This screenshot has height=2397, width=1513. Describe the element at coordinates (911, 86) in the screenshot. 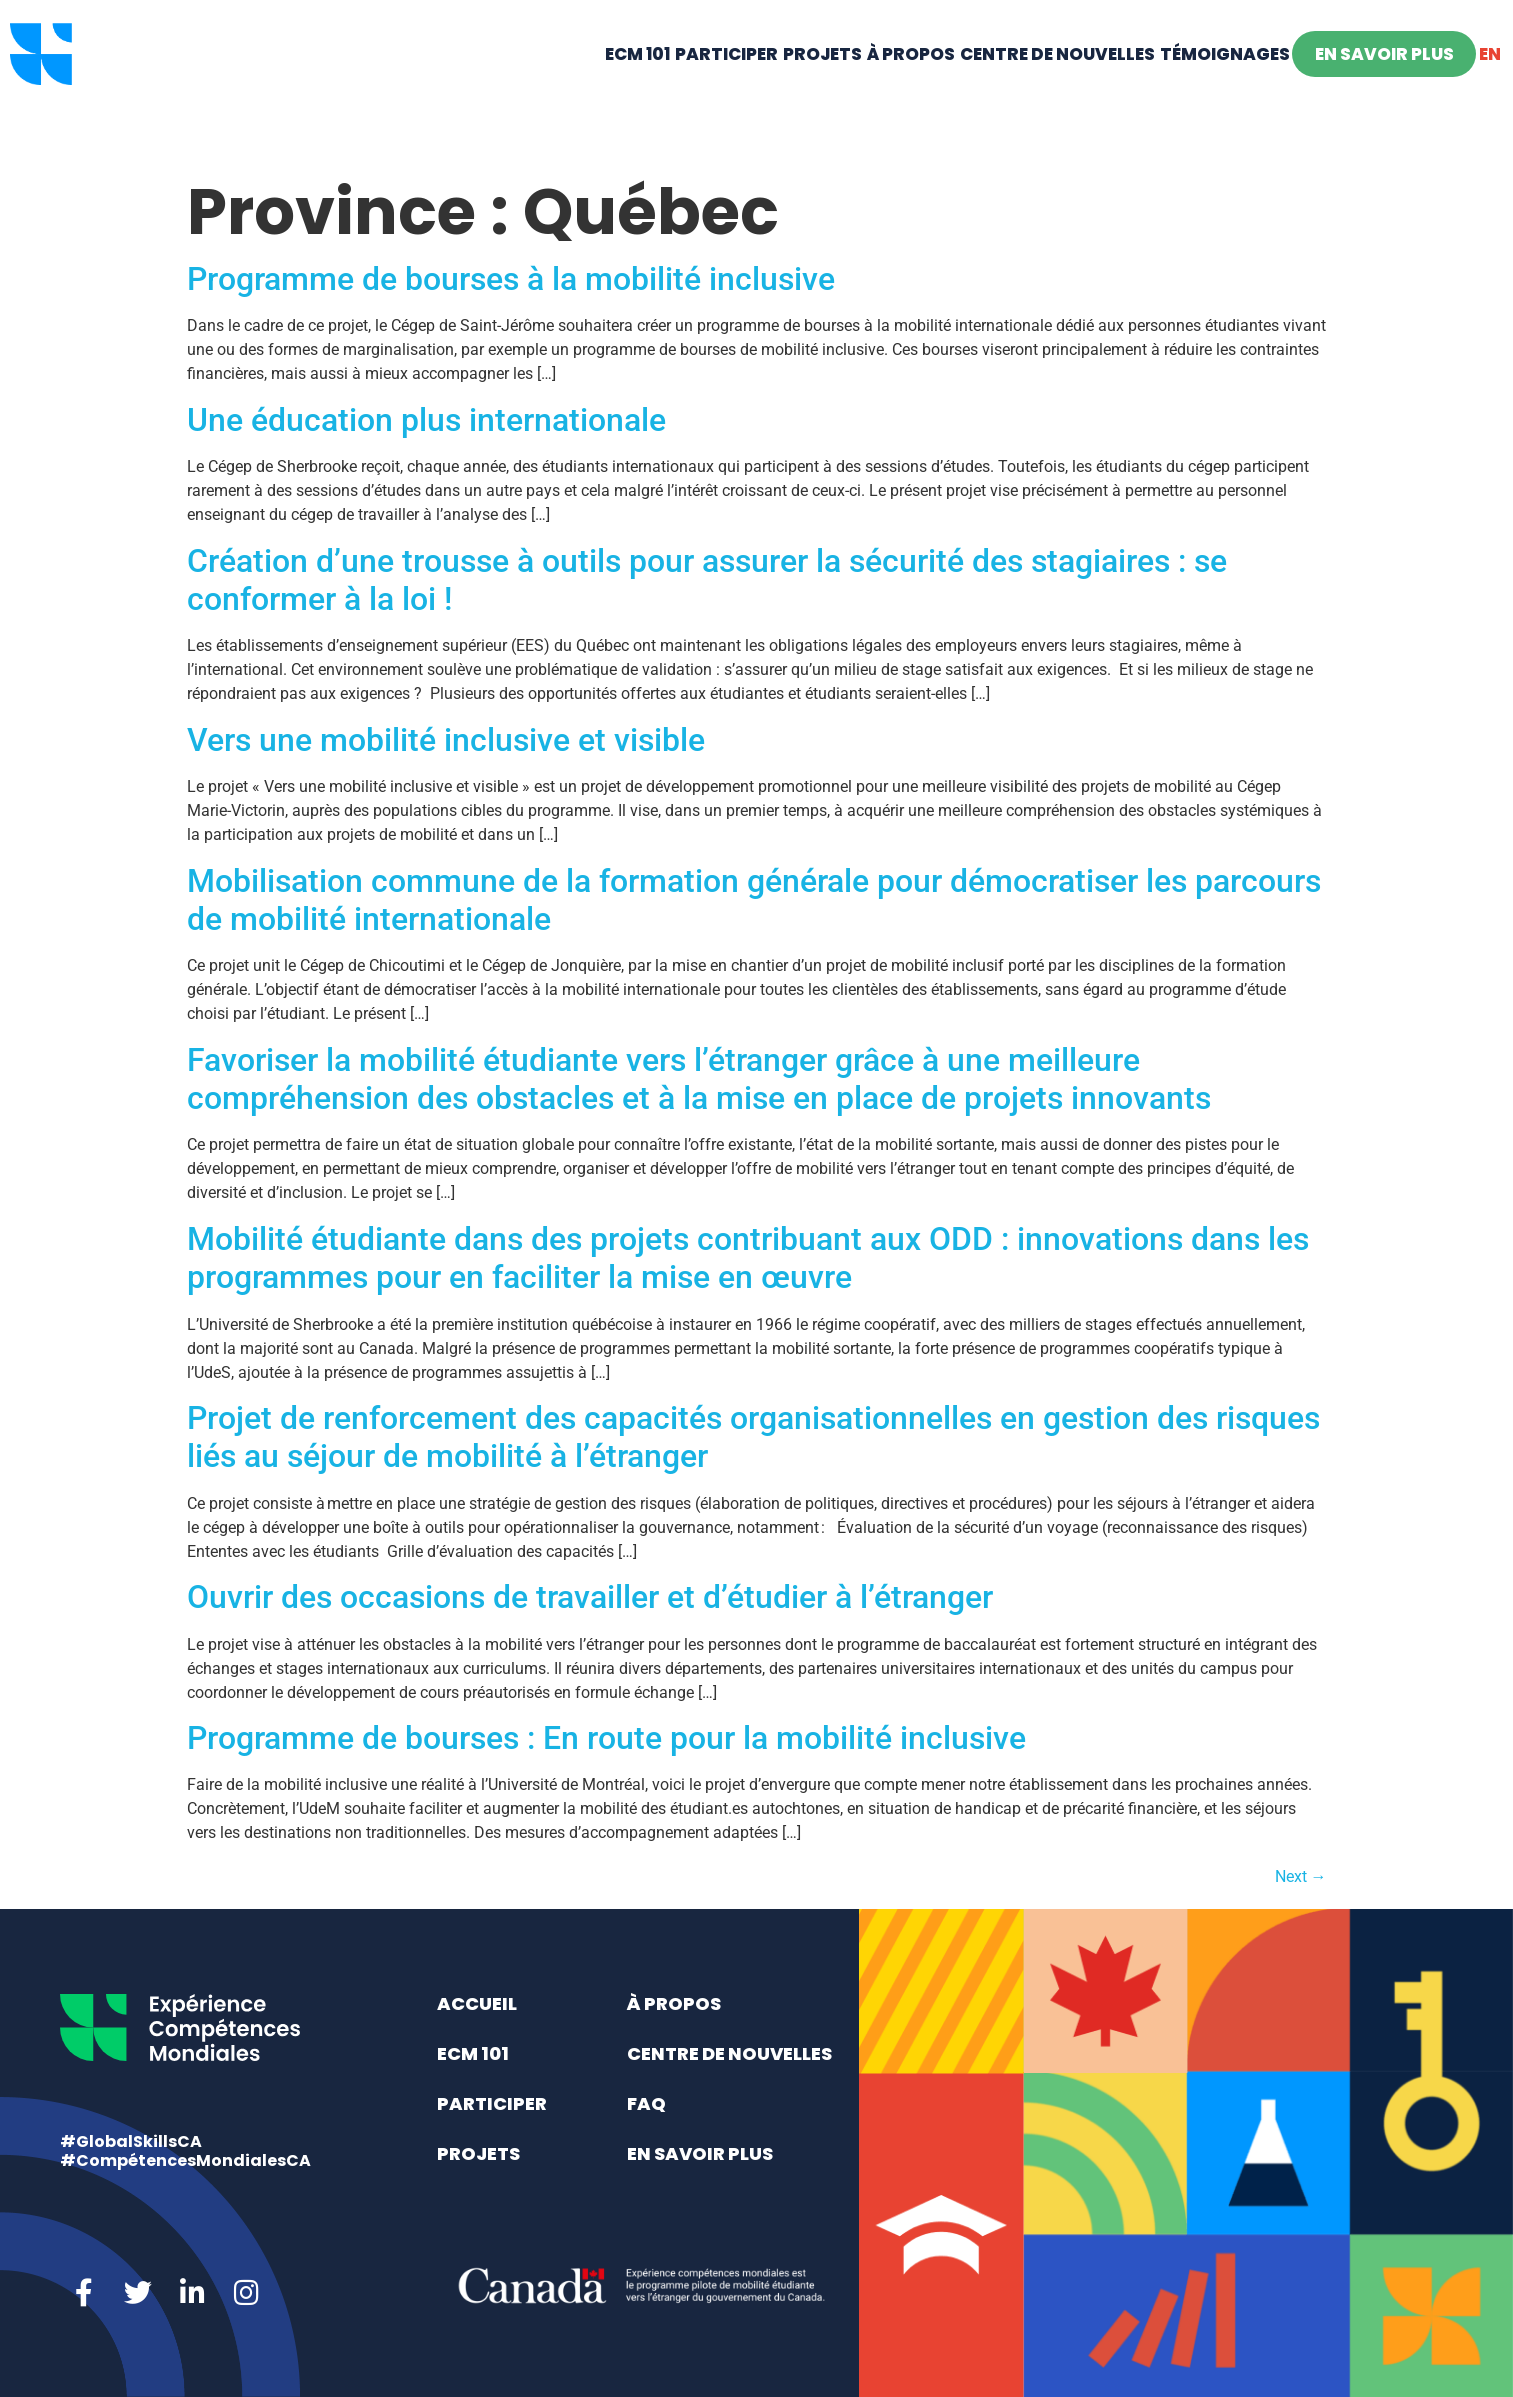

I see `À propos` at that location.